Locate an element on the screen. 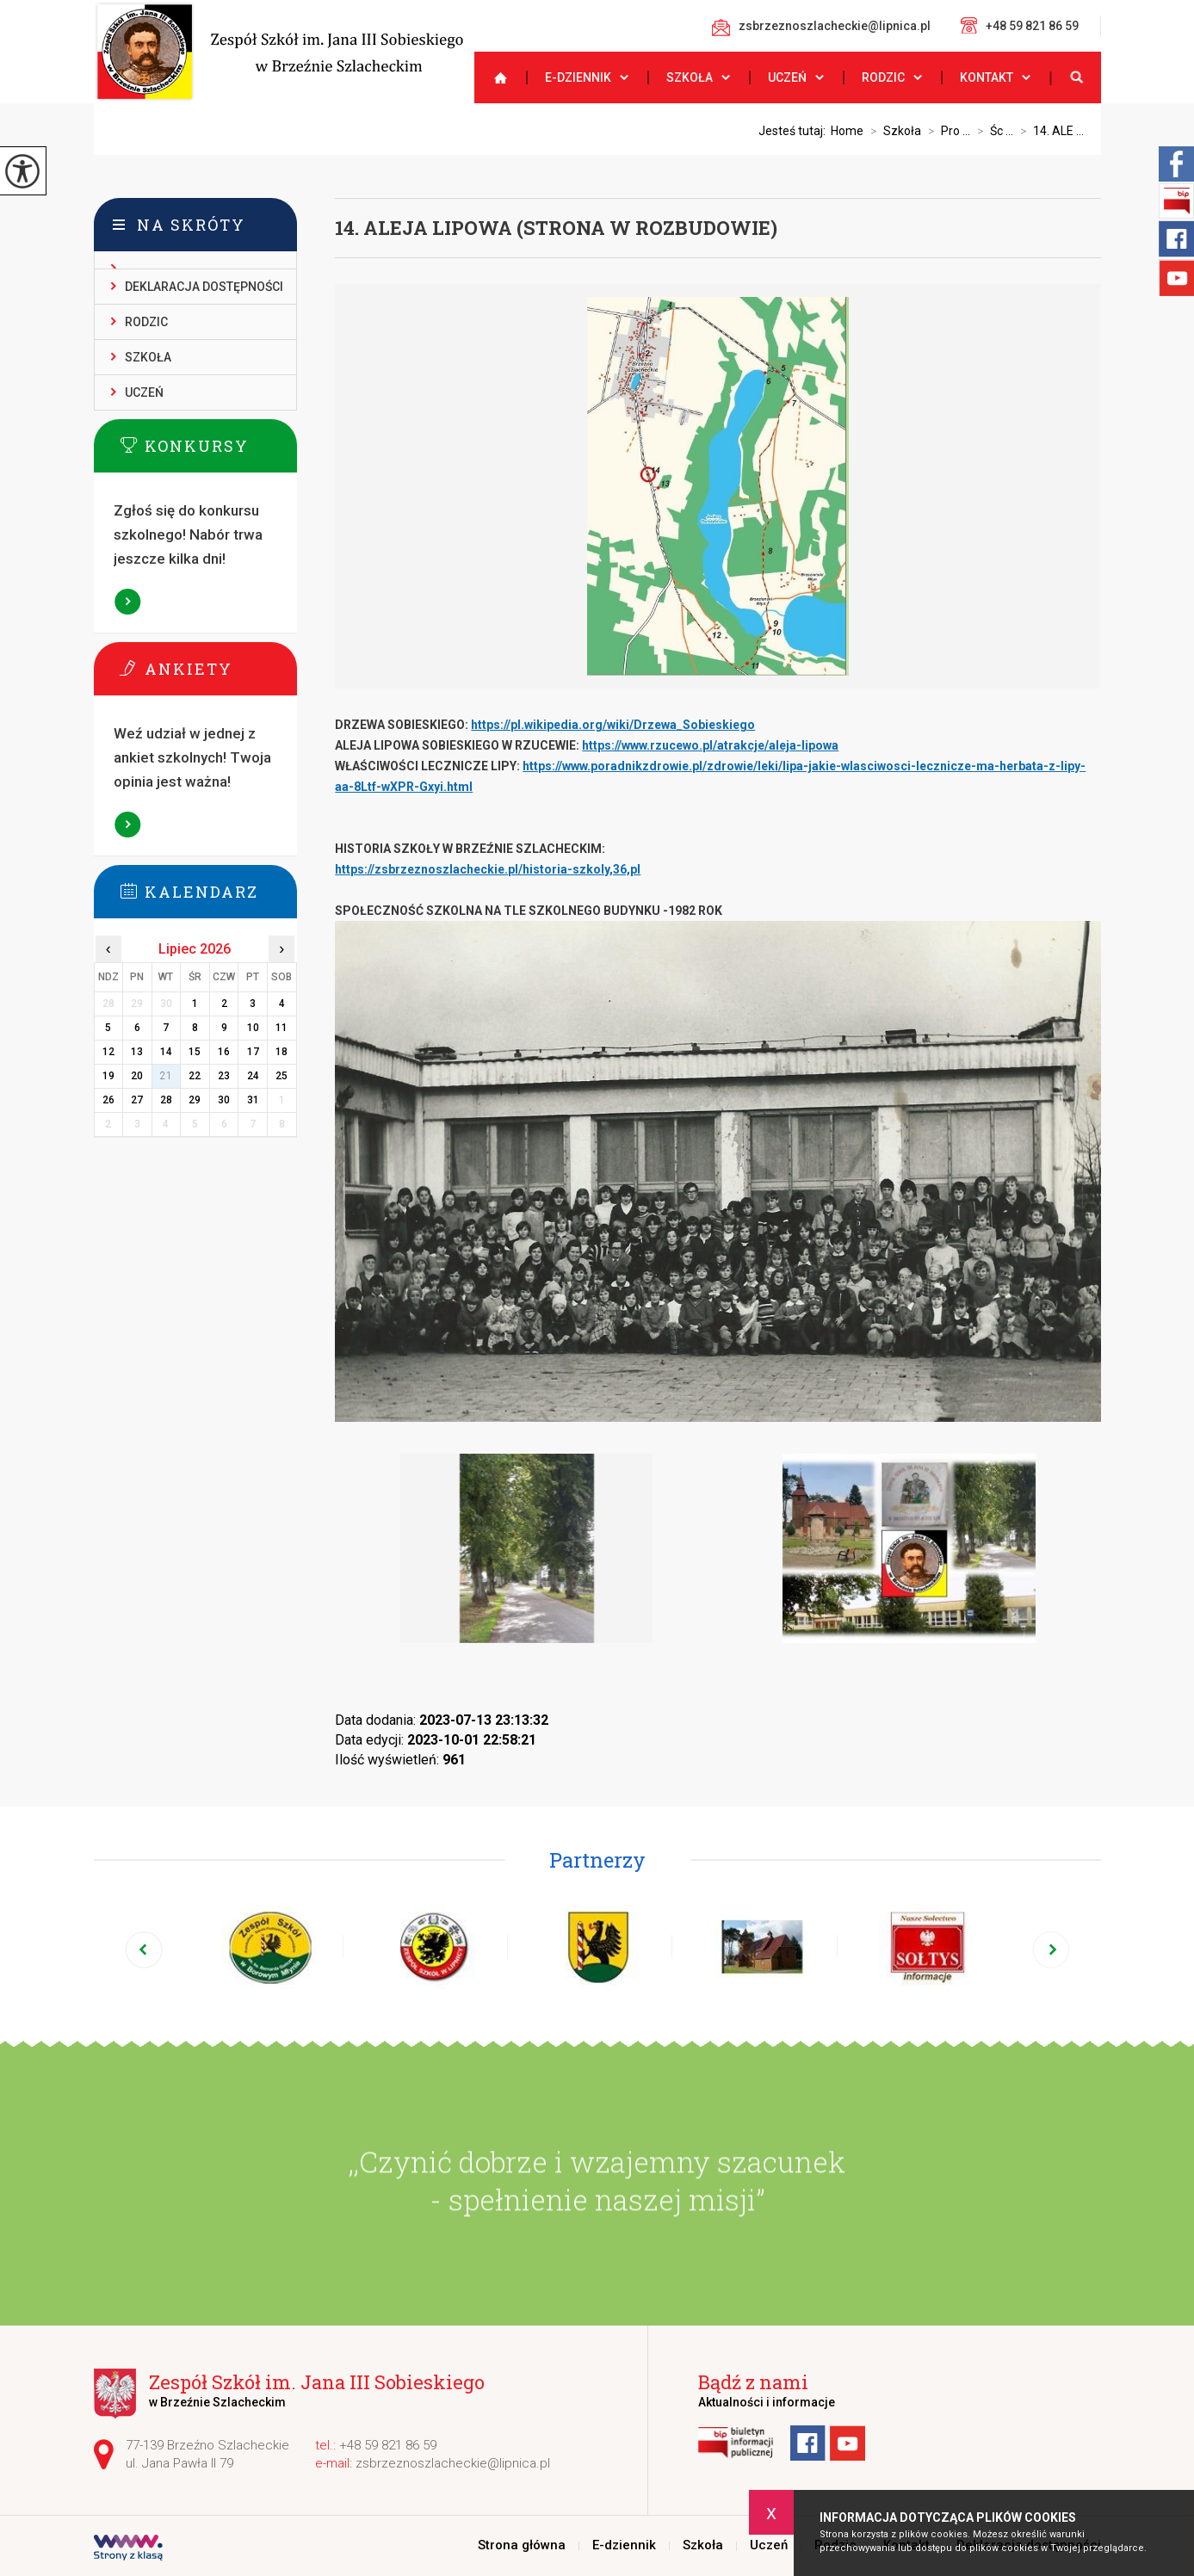 The height and width of the screenshot is (2576, 1194). 27 is located at coordinates (137, 1100).